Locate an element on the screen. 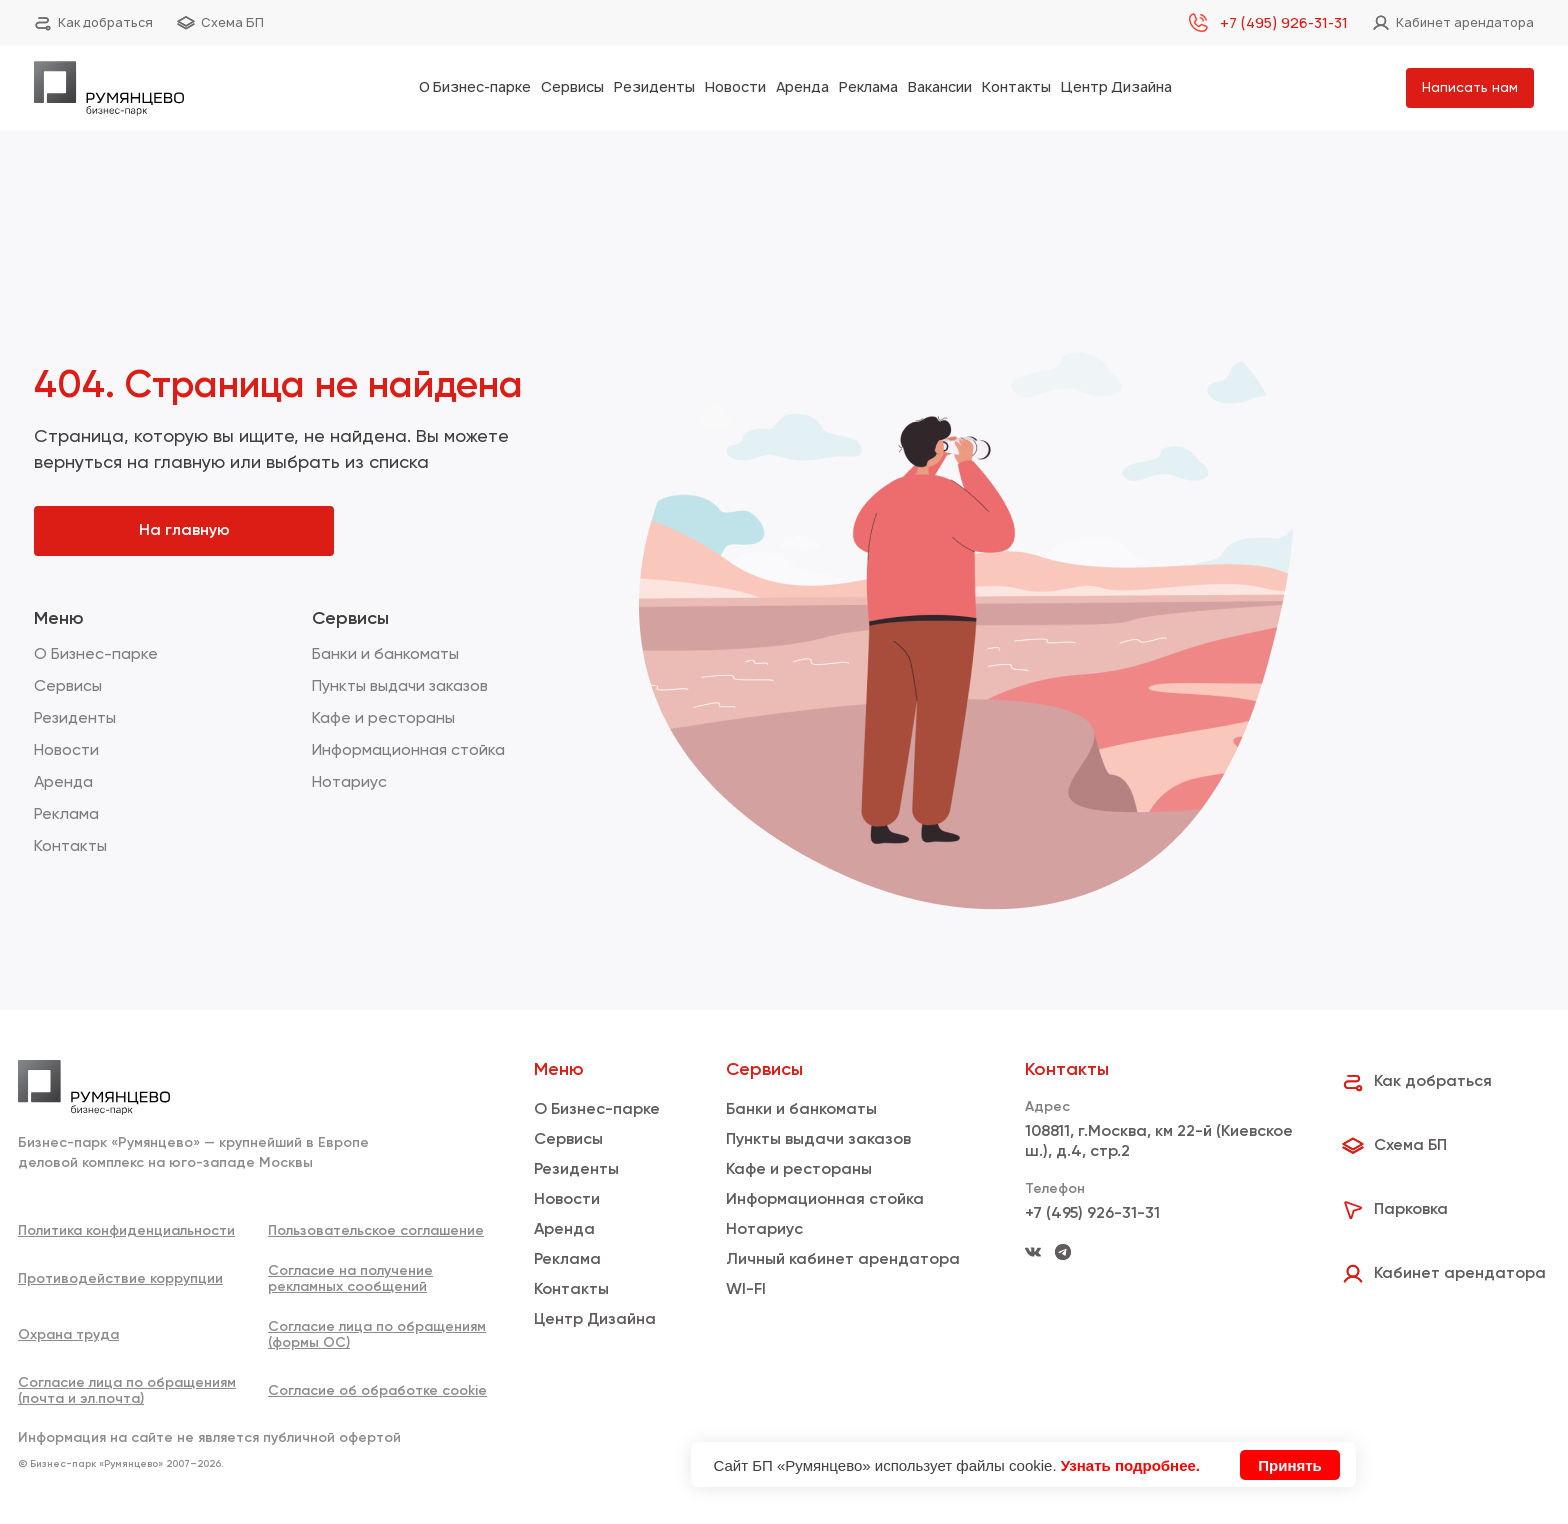 The width and height of the screenshot is (1568, 1524). Кафе и рестораны is located at coordinates (383, 719).